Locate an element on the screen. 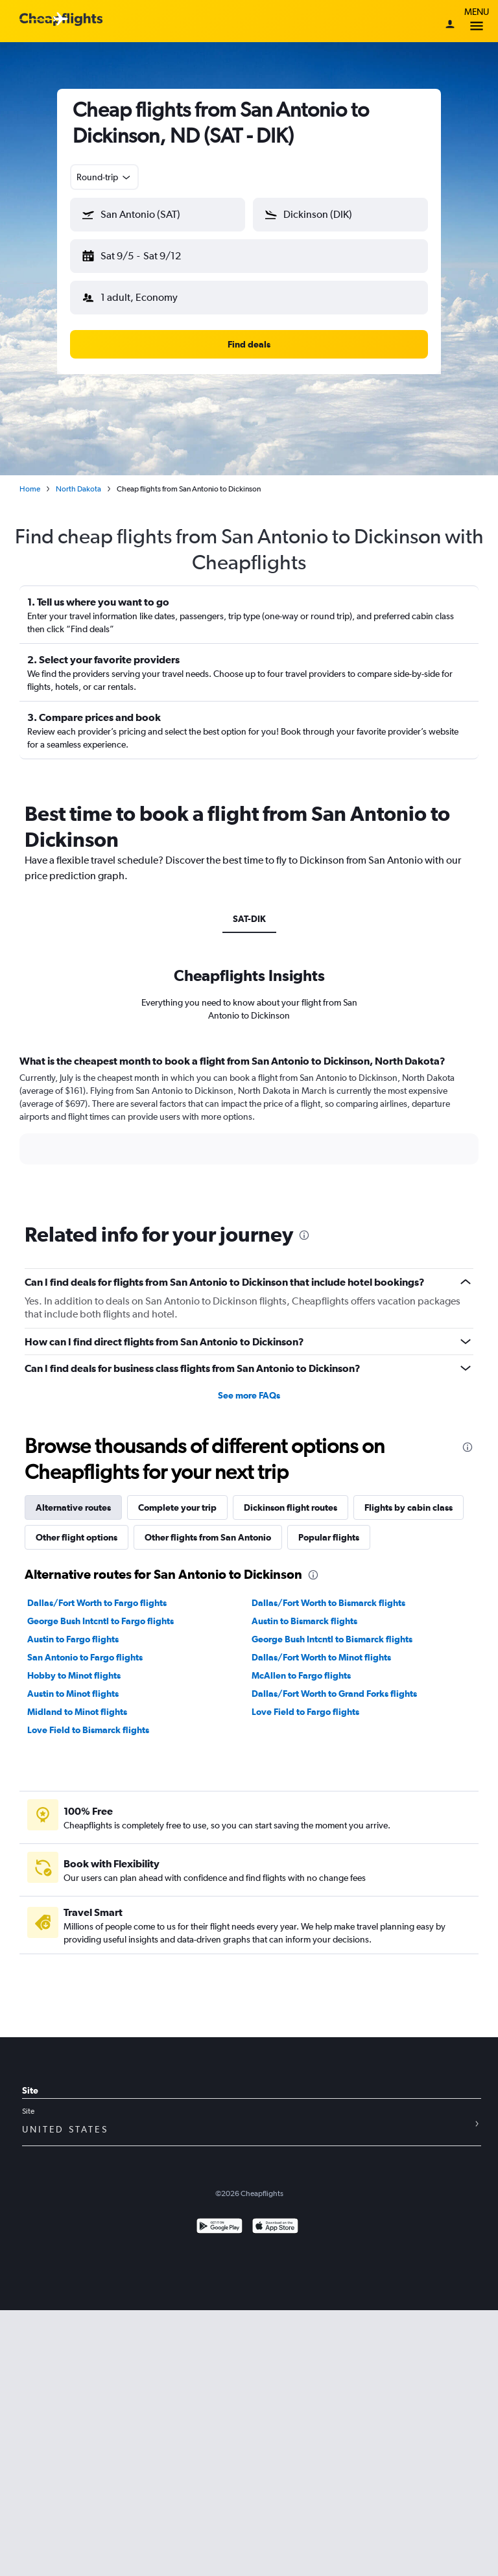 This screenshot has height=2576, width=498. Dallas/Fort Worth to Minot flights is located at coordinates (321, 1657).